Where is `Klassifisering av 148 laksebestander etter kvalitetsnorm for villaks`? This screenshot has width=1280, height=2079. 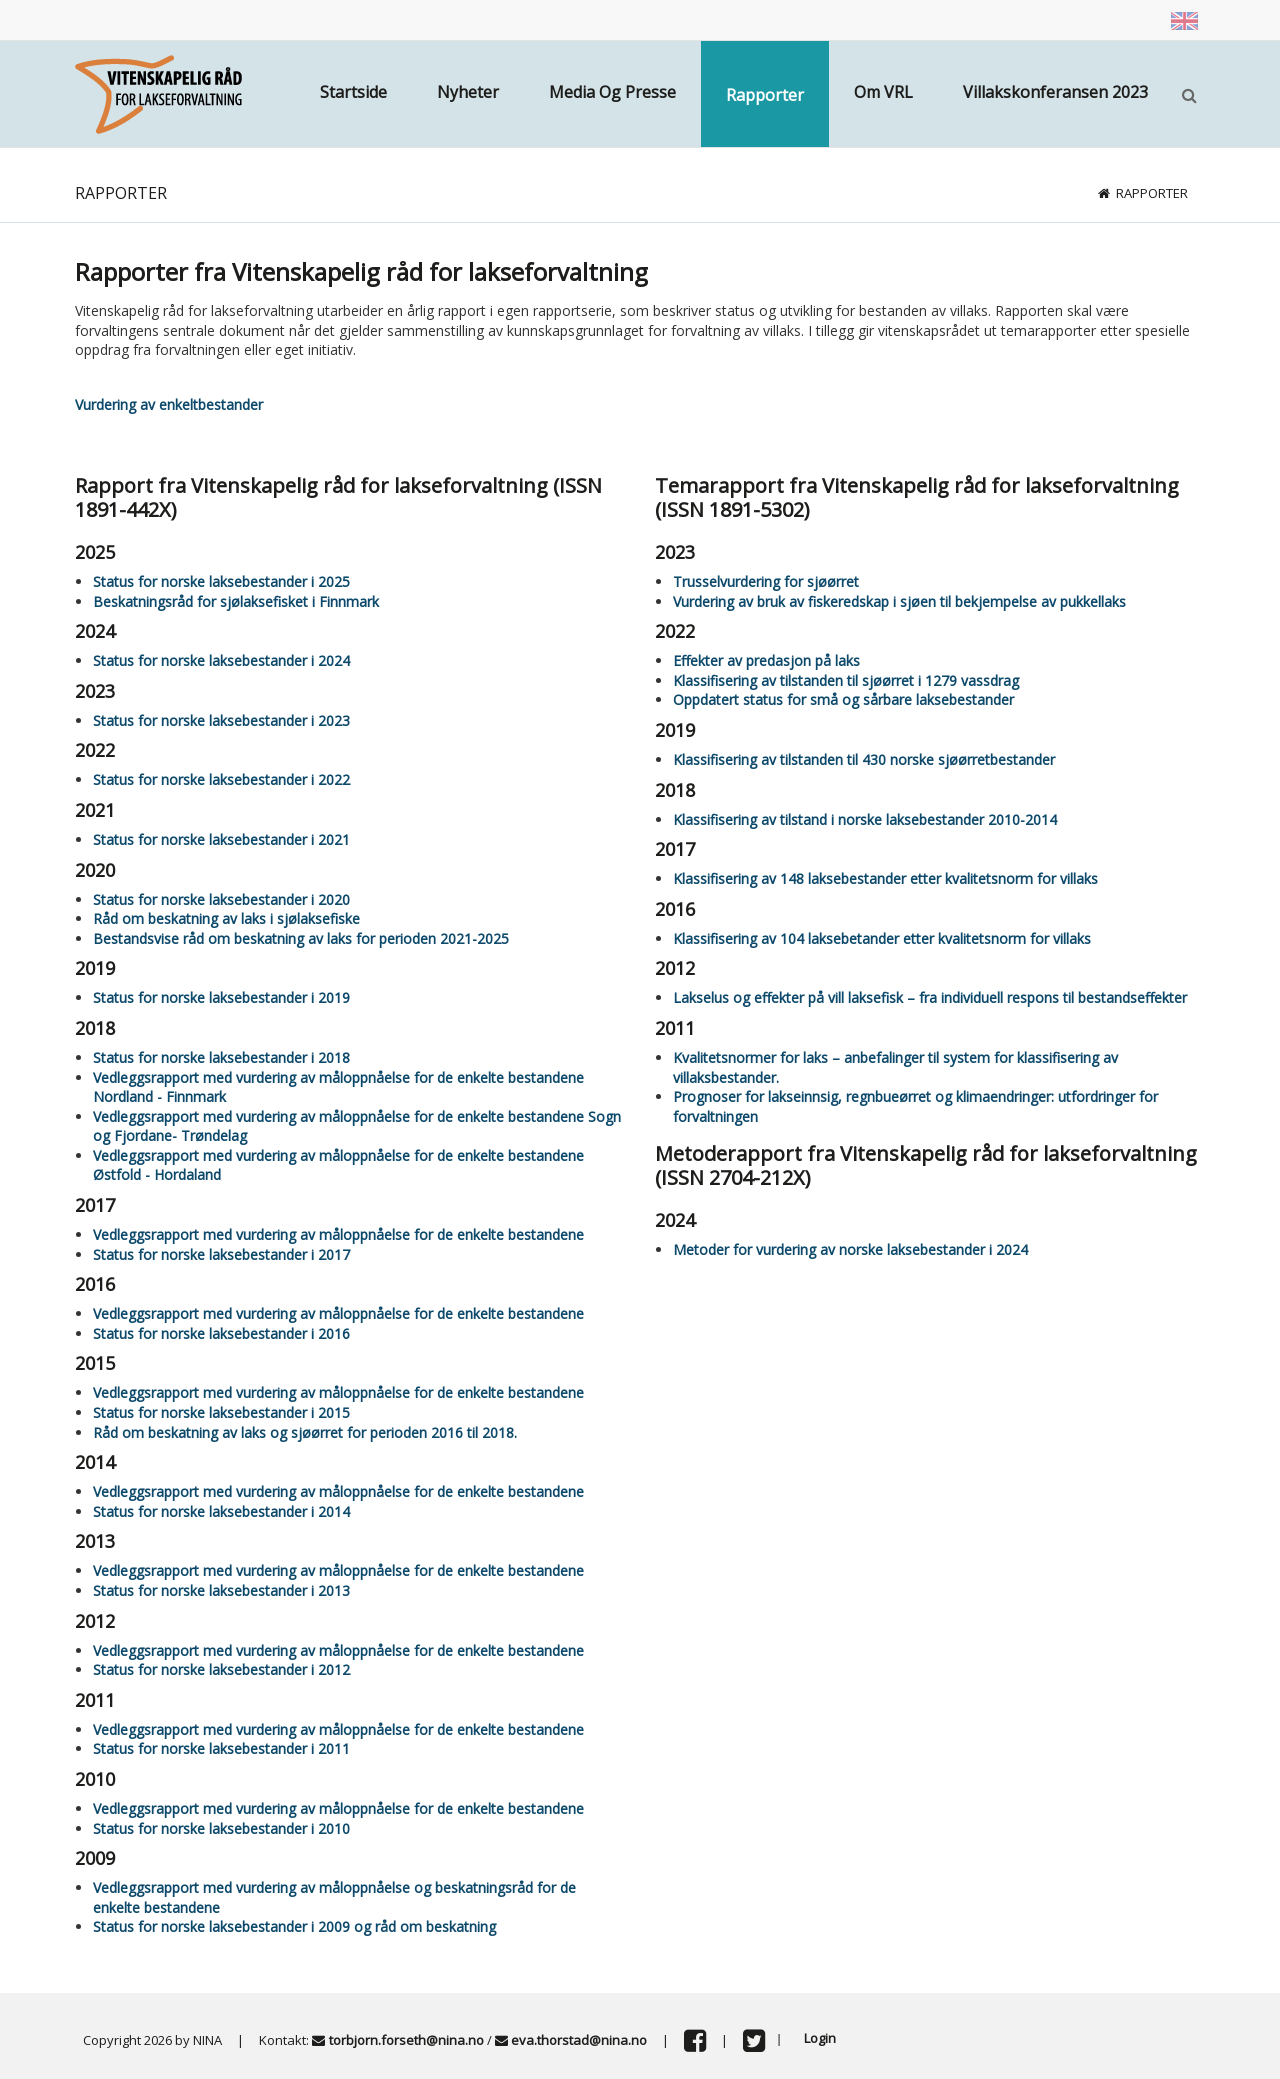 Klassifisering av 148 laksebestander etter kvalitetsnorm for villaks is located at coordinates (885, 878).